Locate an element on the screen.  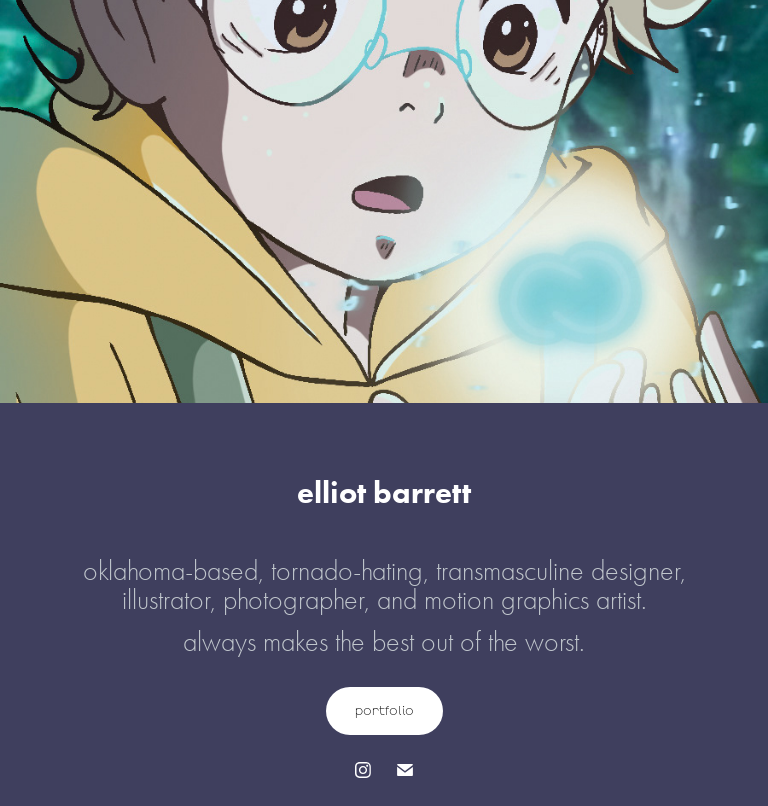
portfolio is located at coordinates (384, 711).